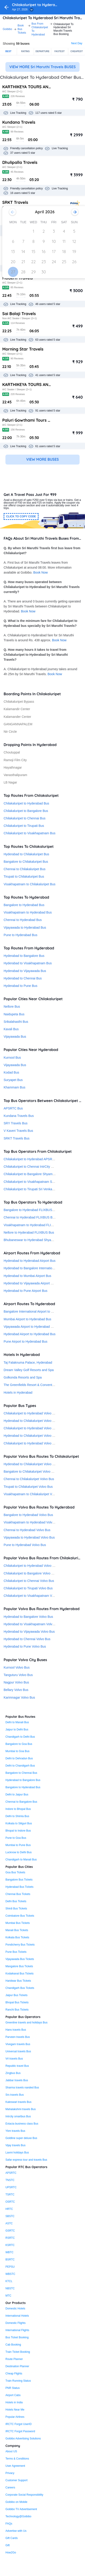 The height and width of the screenshot is (2576, 85). Describe the element at coordinates (18, 1852) in the screenshot. I see `Lucknow to Delhi Bus` at that location.